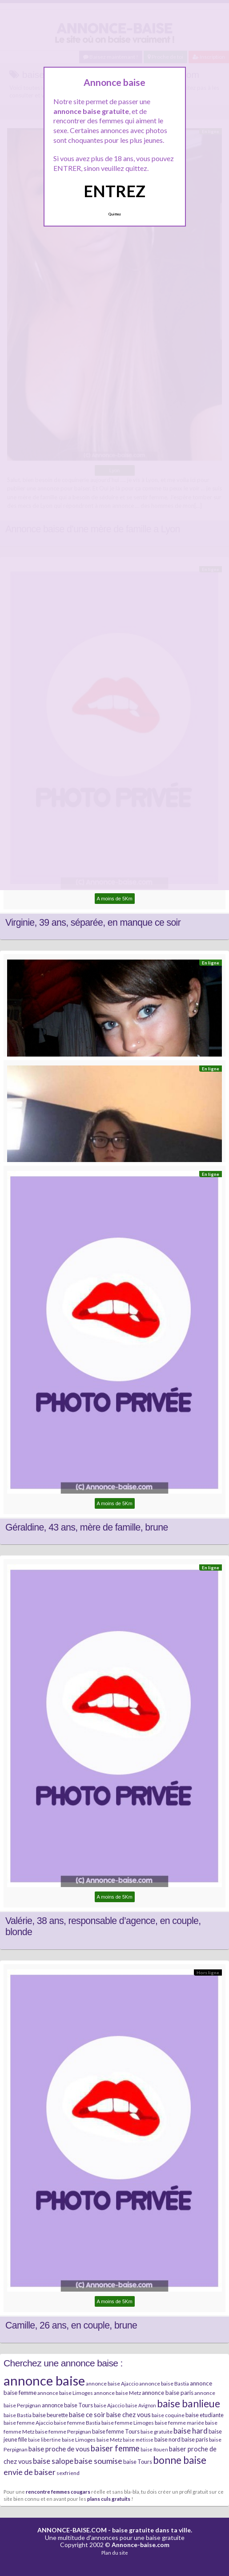 This screenshot has height=2576, width=229. Describe the element at coordinates (18, 2415) in the screenshot. I see `baise Bastia [baise Bastia (6 éléments)]` at that location.